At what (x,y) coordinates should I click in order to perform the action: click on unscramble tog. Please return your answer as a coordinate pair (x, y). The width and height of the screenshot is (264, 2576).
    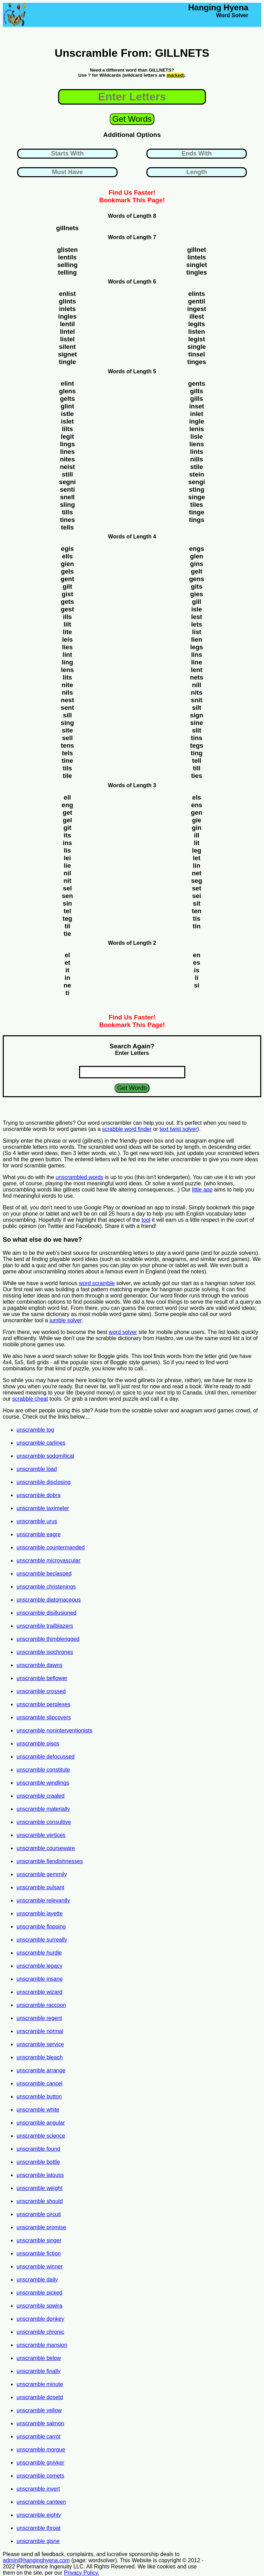
    Looking at the image, I should click on (35, 1430).